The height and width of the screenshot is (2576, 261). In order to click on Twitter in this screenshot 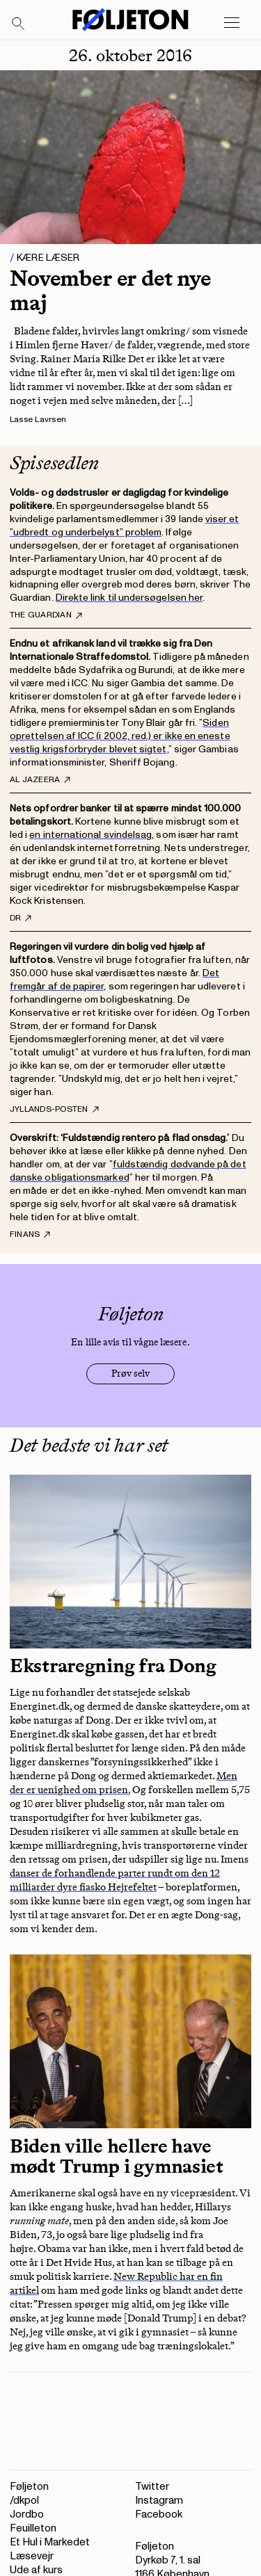, I will do `click(152, 2486)`.